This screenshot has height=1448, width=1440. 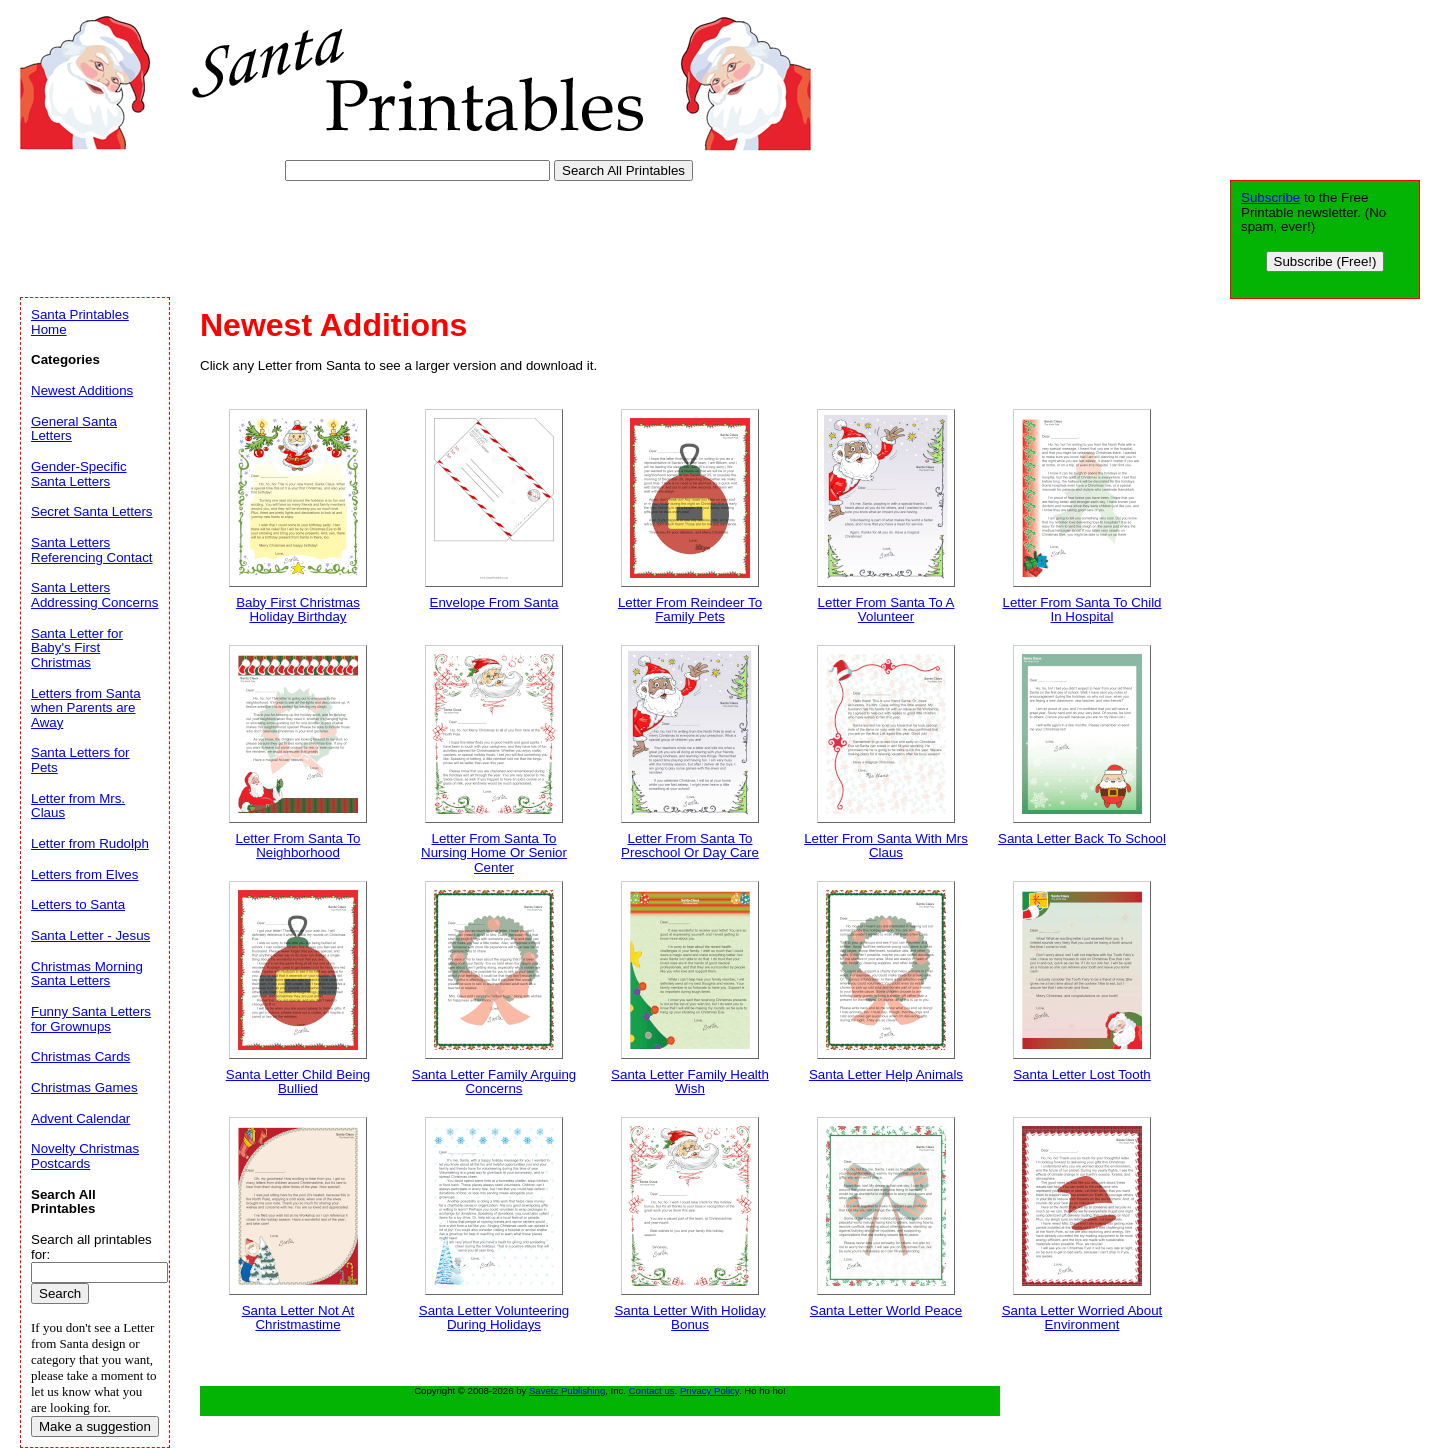 What do you see at coordinates (90, 843) in the screenshot?
I see `Letter from Rudolph` at bounding box center [90, 843].